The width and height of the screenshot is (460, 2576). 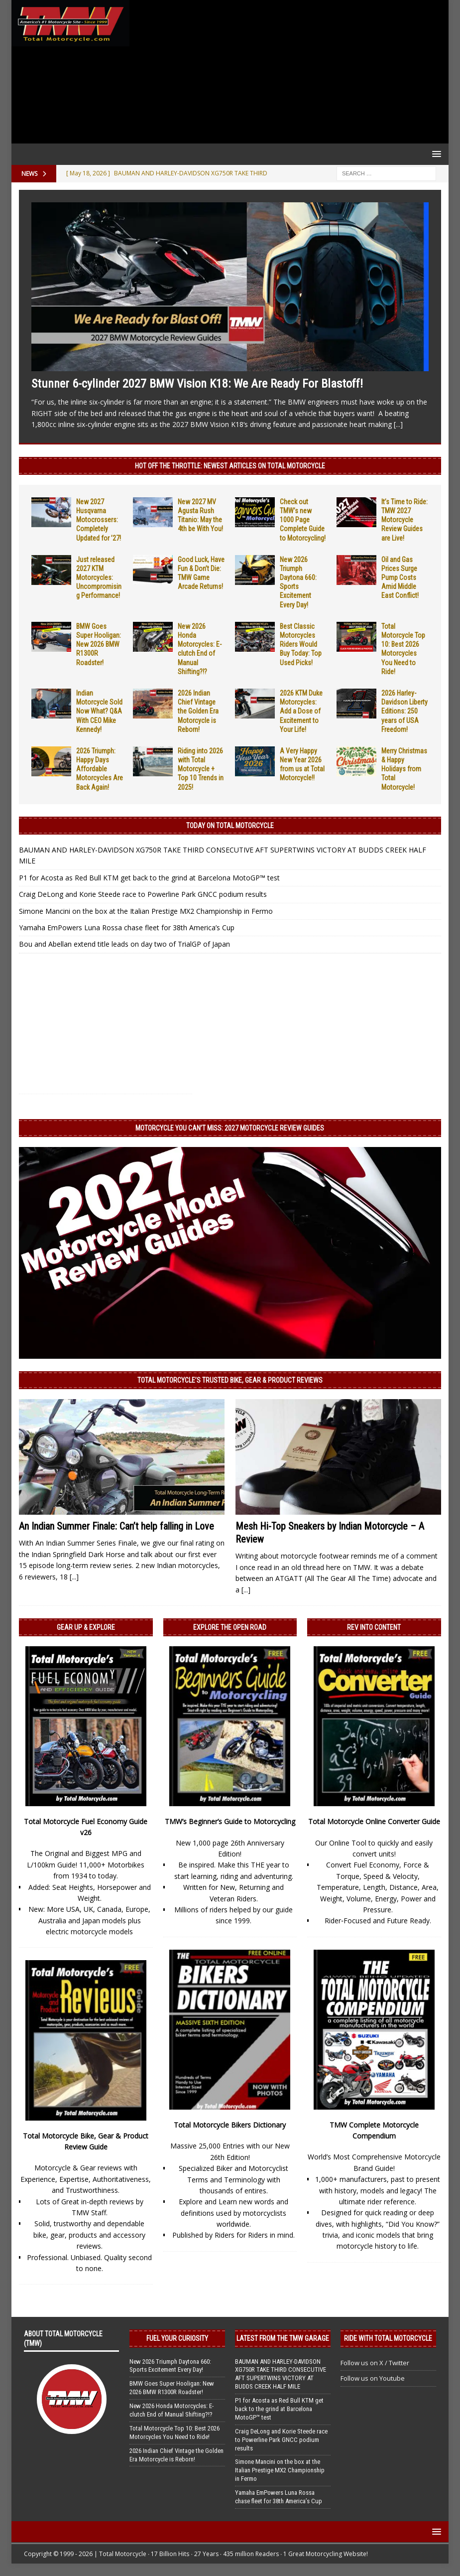 What do you see at coordinates (177, 2338) in the screenshot?
I see `Fuel Your Curiosity` at bounding box center [177, 2338].